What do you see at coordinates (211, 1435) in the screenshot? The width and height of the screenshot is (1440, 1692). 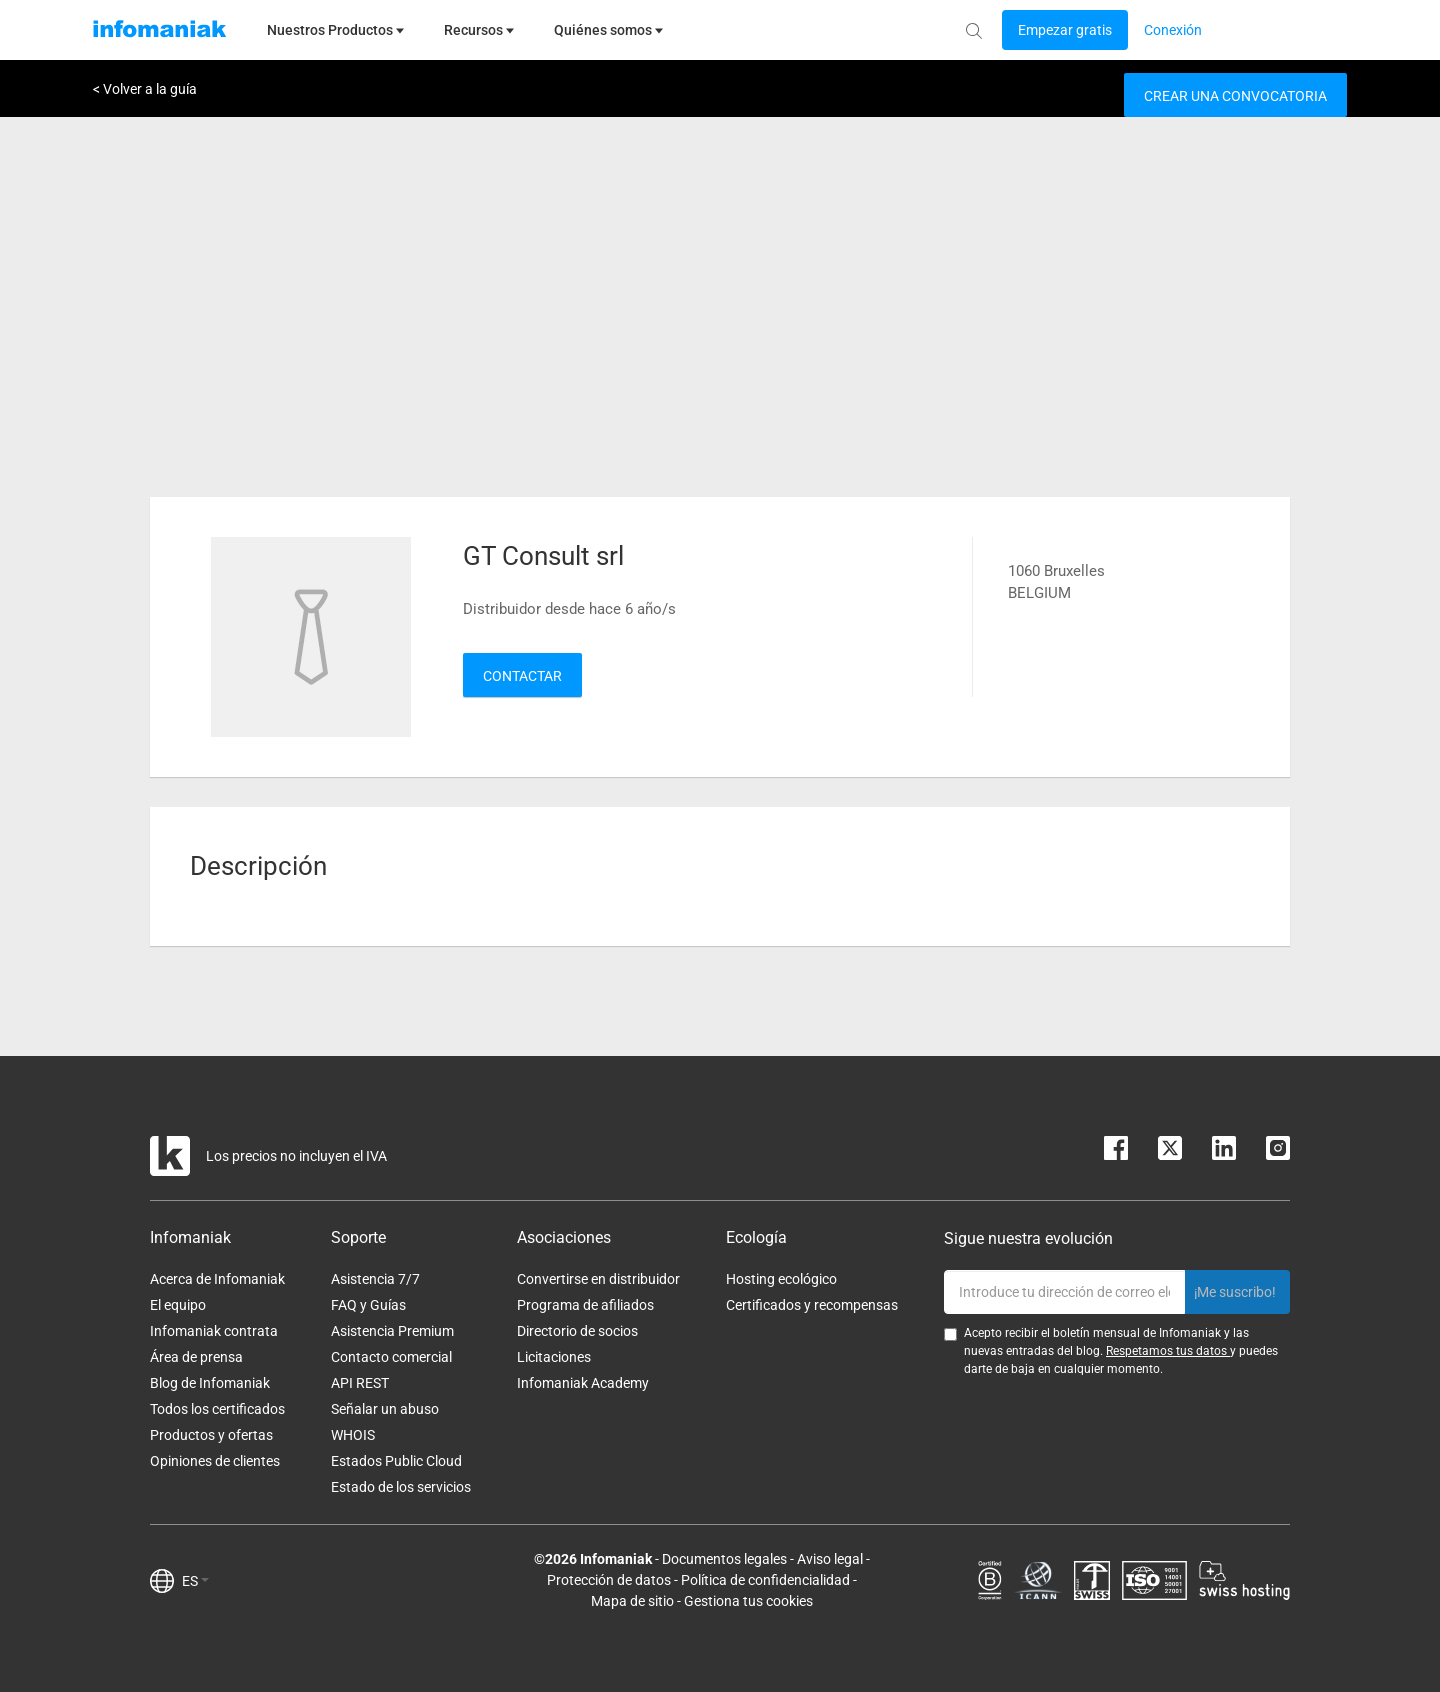 I see `Productos y ofertas` at bounding box center [211, 1435].